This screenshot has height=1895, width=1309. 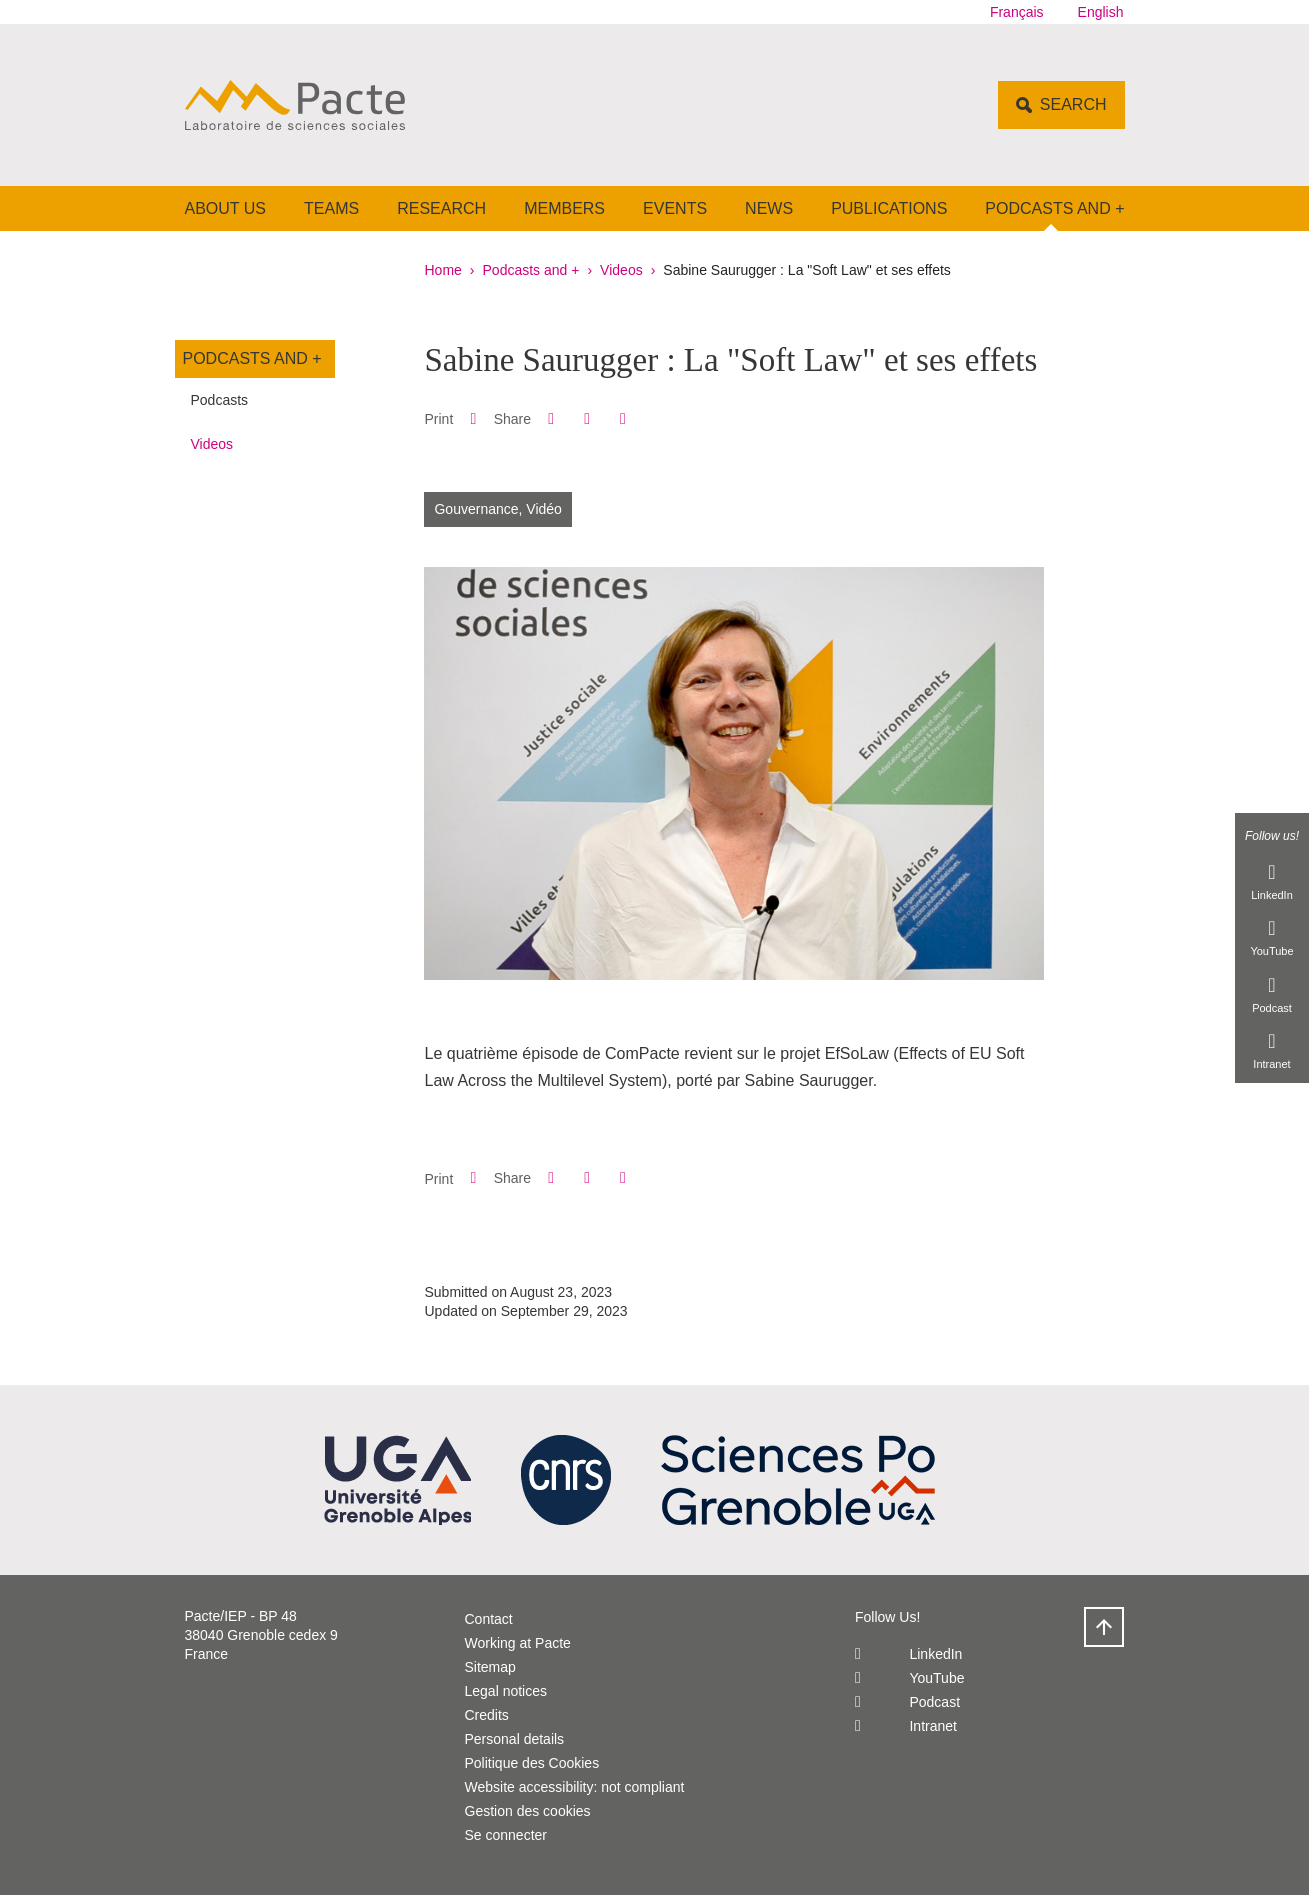 What do you see at coordinates (621, 270) in the screenshot?
I see `Videos` at bounding box center [621, 270].